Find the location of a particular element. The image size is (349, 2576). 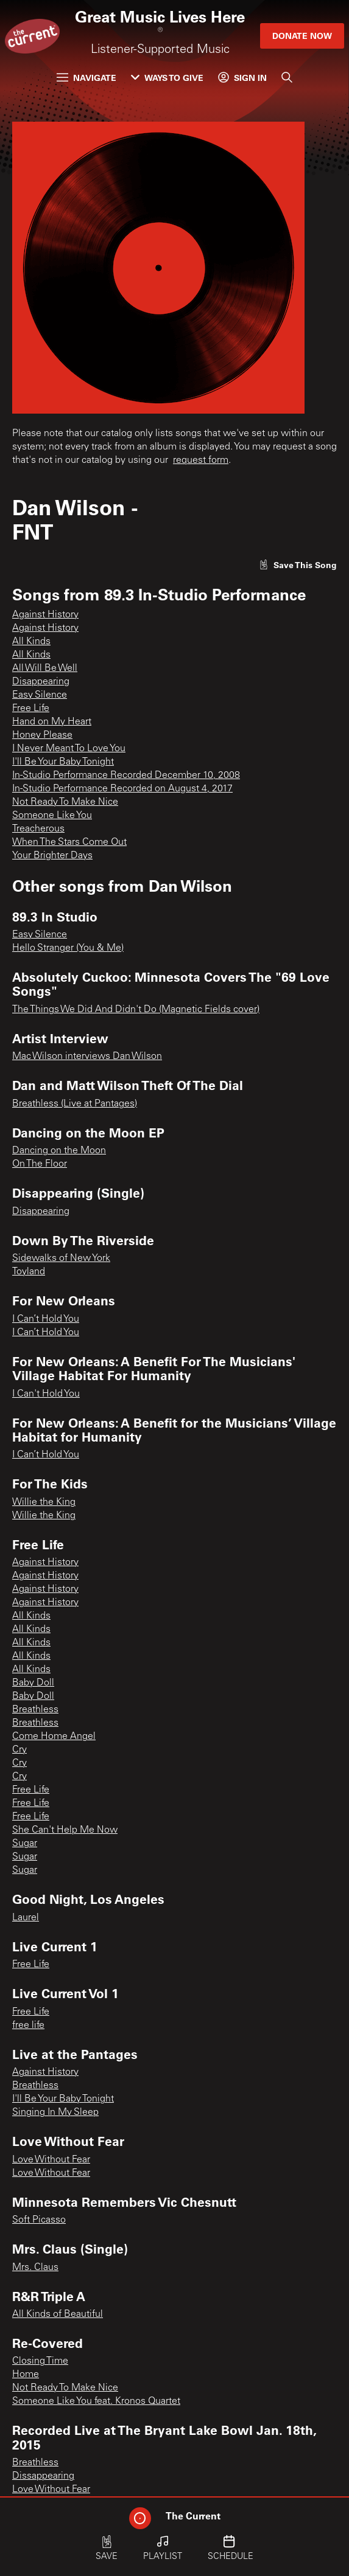

Cry is located at coordinates (19, 1750).